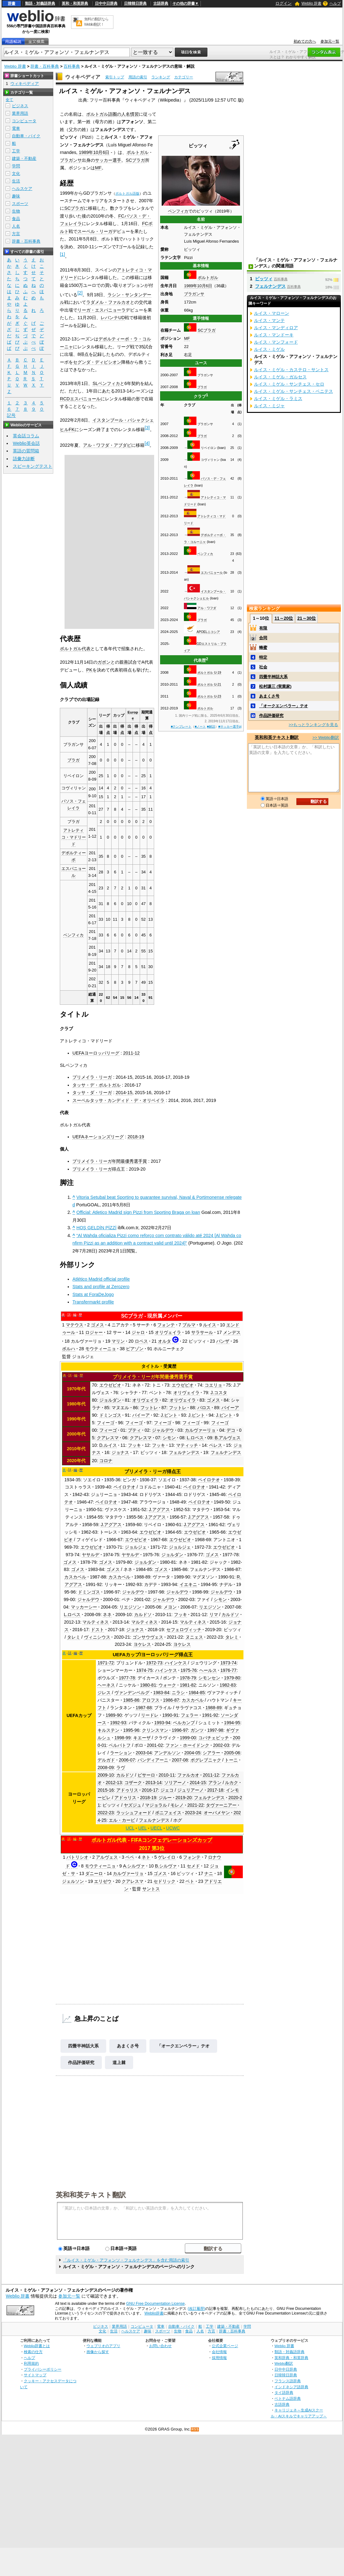 This screenshot has height=2576, width=344. I want to click on 2003-04, so click(144, 1752).